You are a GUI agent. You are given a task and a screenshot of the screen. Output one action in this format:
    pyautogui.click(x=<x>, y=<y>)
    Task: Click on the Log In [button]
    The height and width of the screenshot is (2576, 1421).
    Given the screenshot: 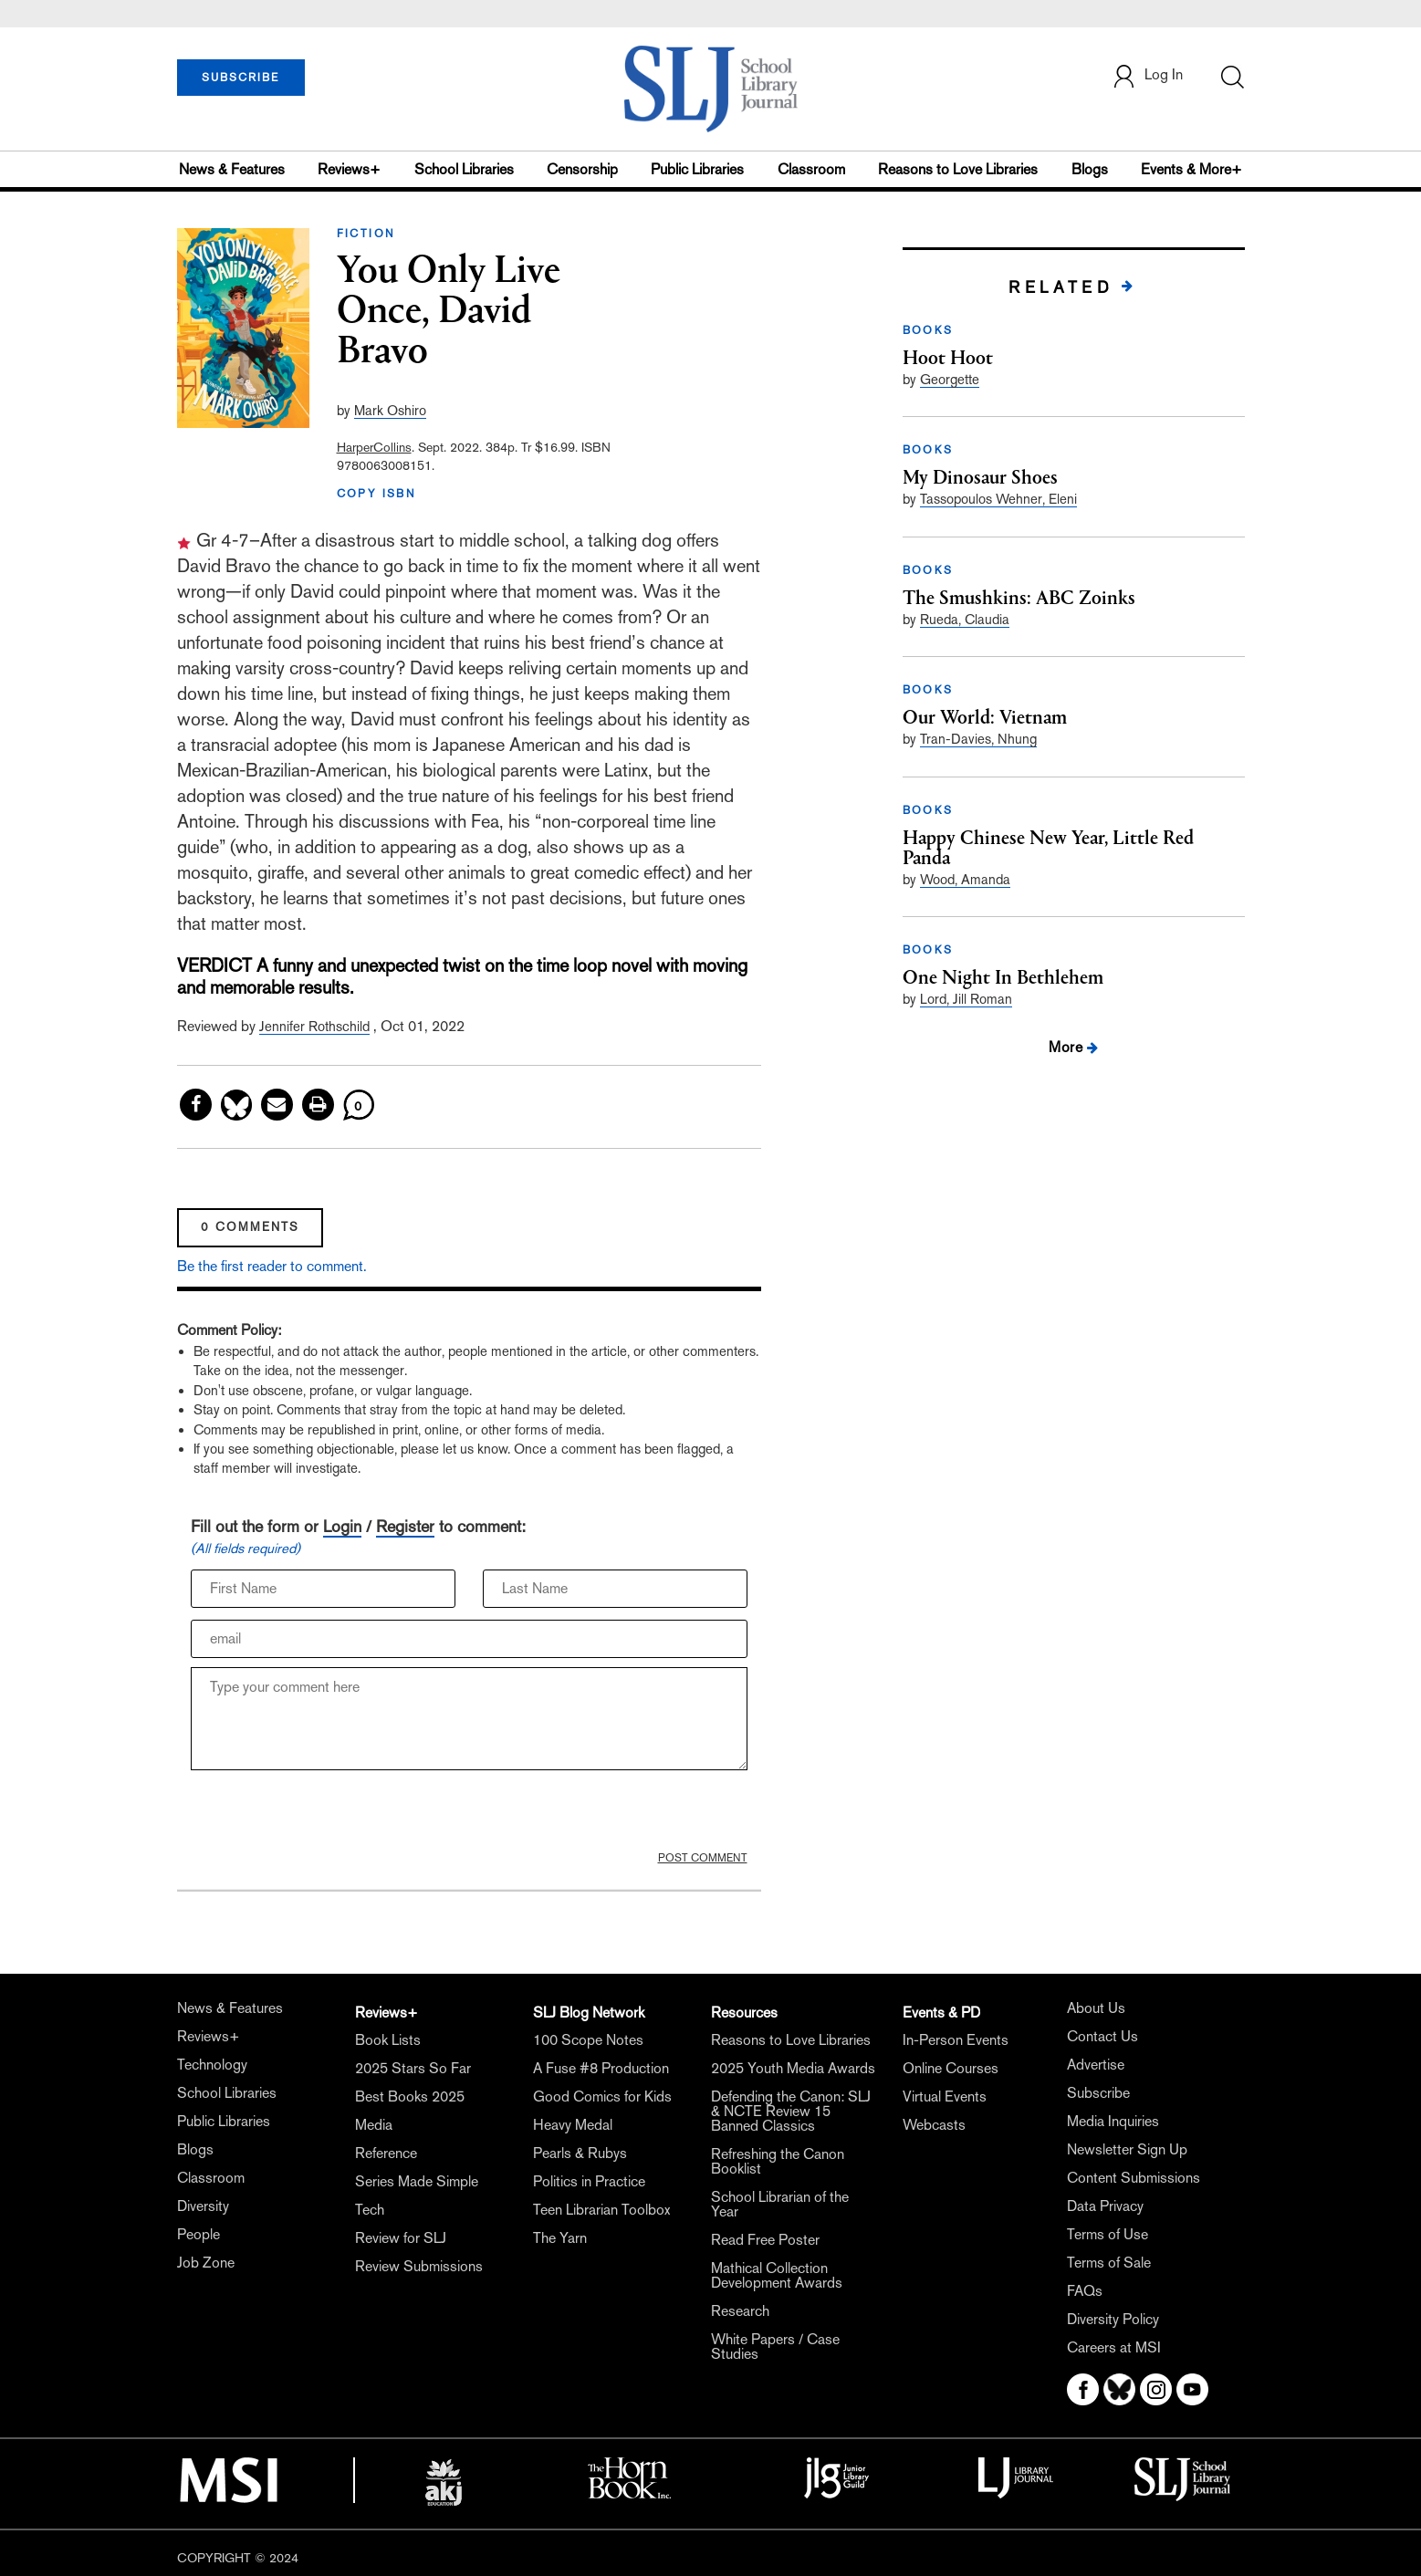 What is the action you would take?
    pyautogui.click(x=1147, y=76)
    